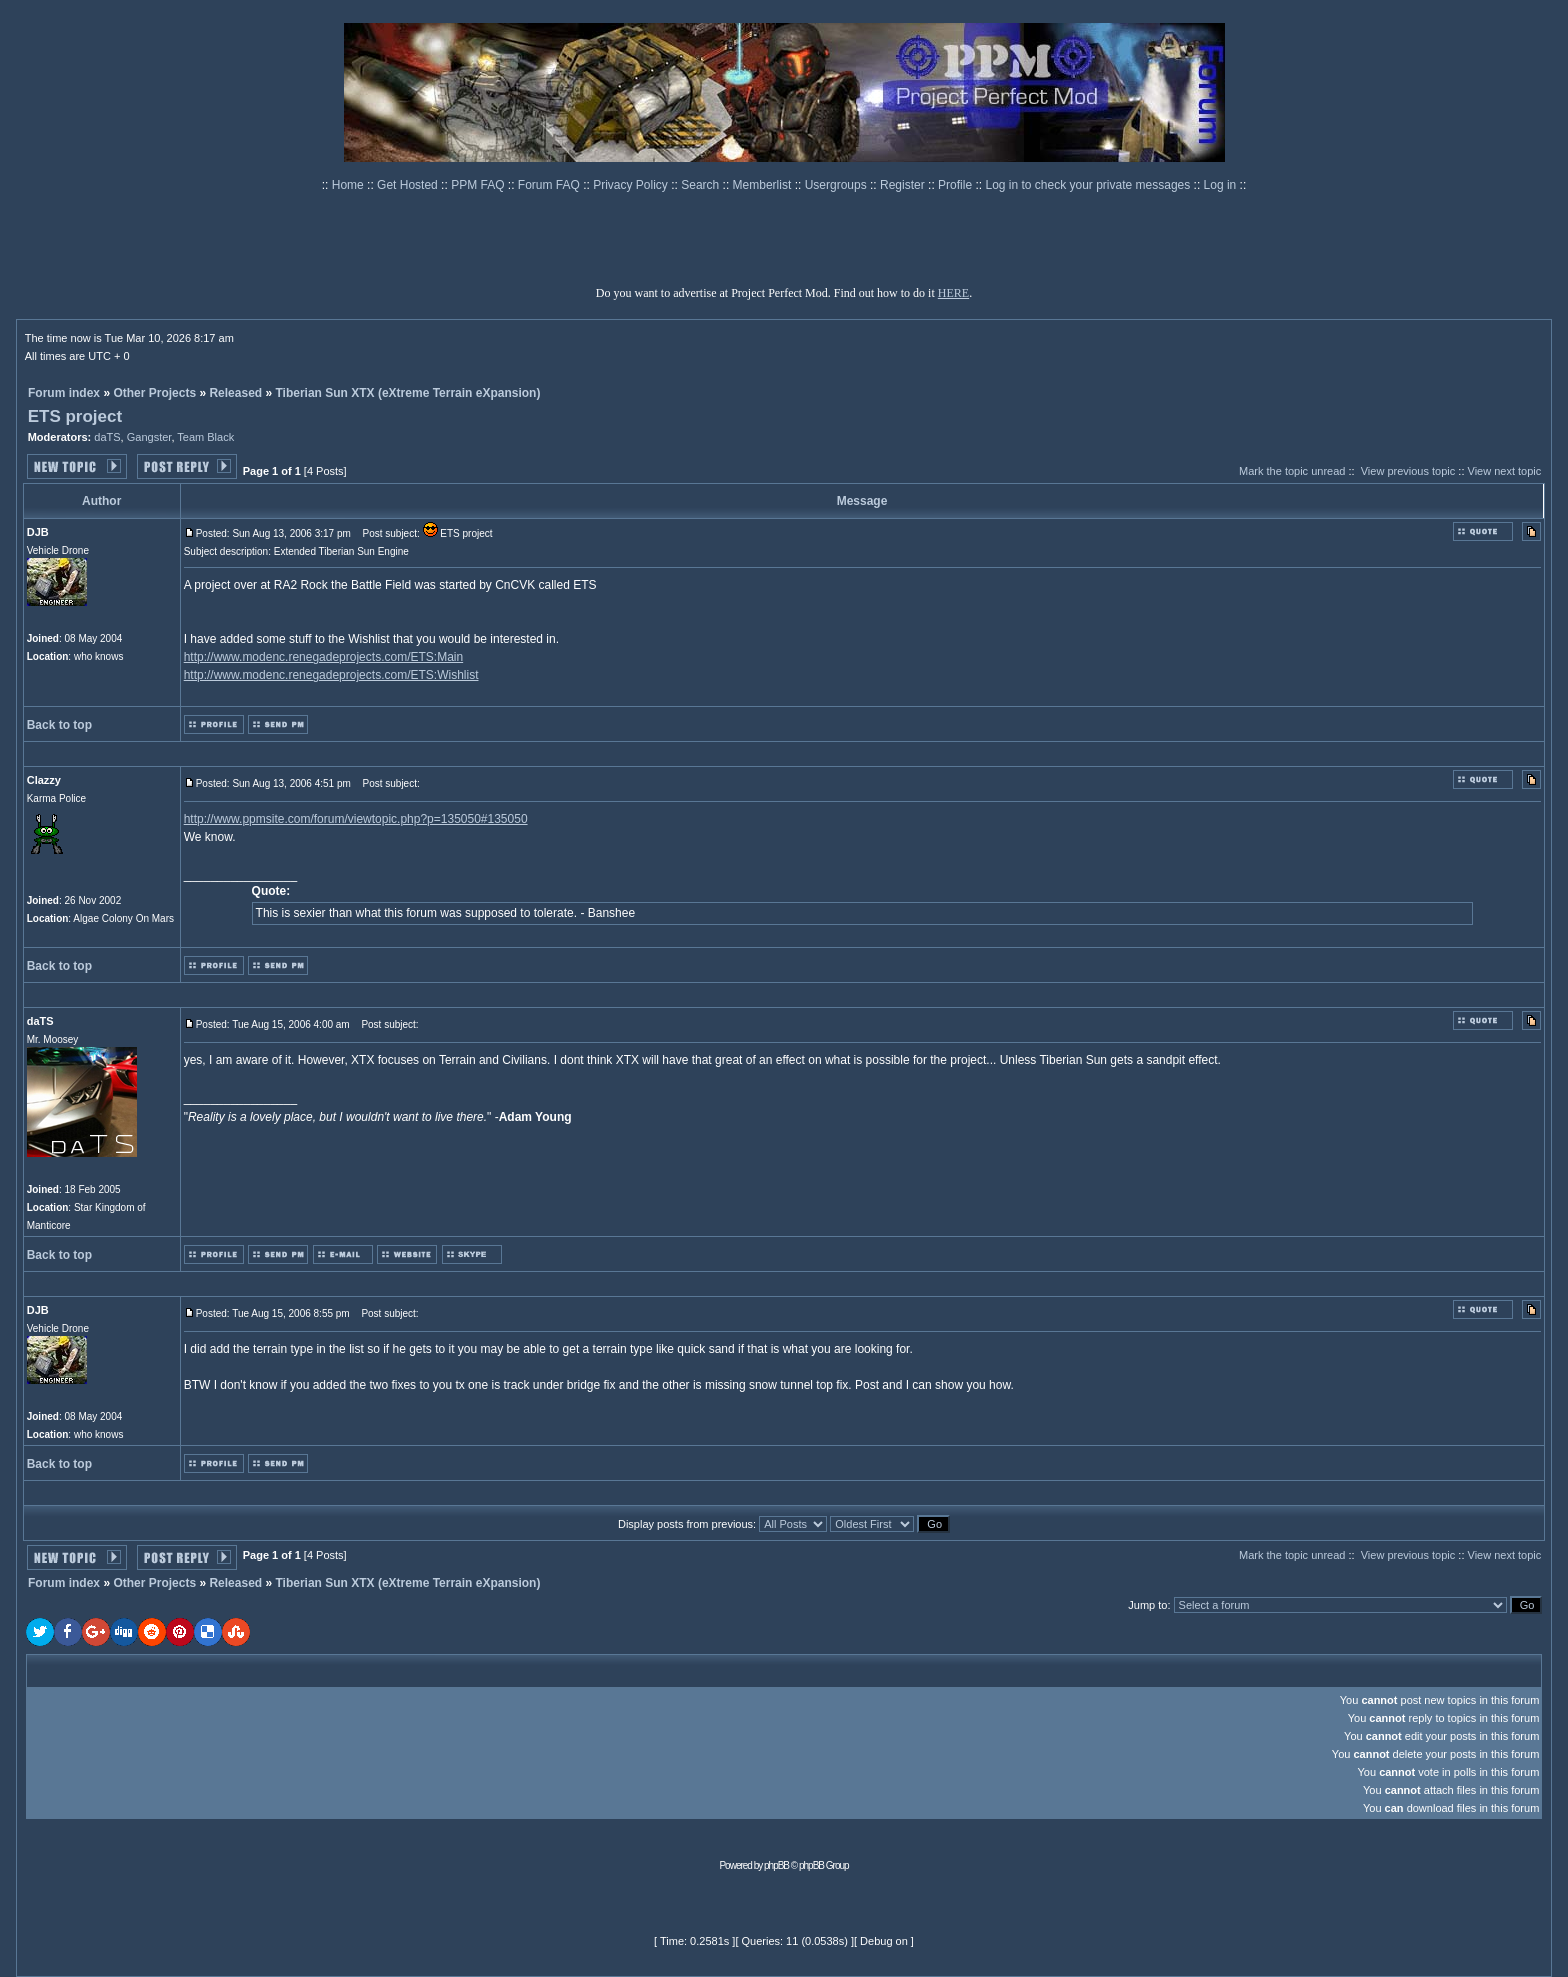 This screenshot has width=1568, height=1977. What do you see at coordinates (953, 293) in the screenshot?
I see `HERE` at bounding box center [953, 293].